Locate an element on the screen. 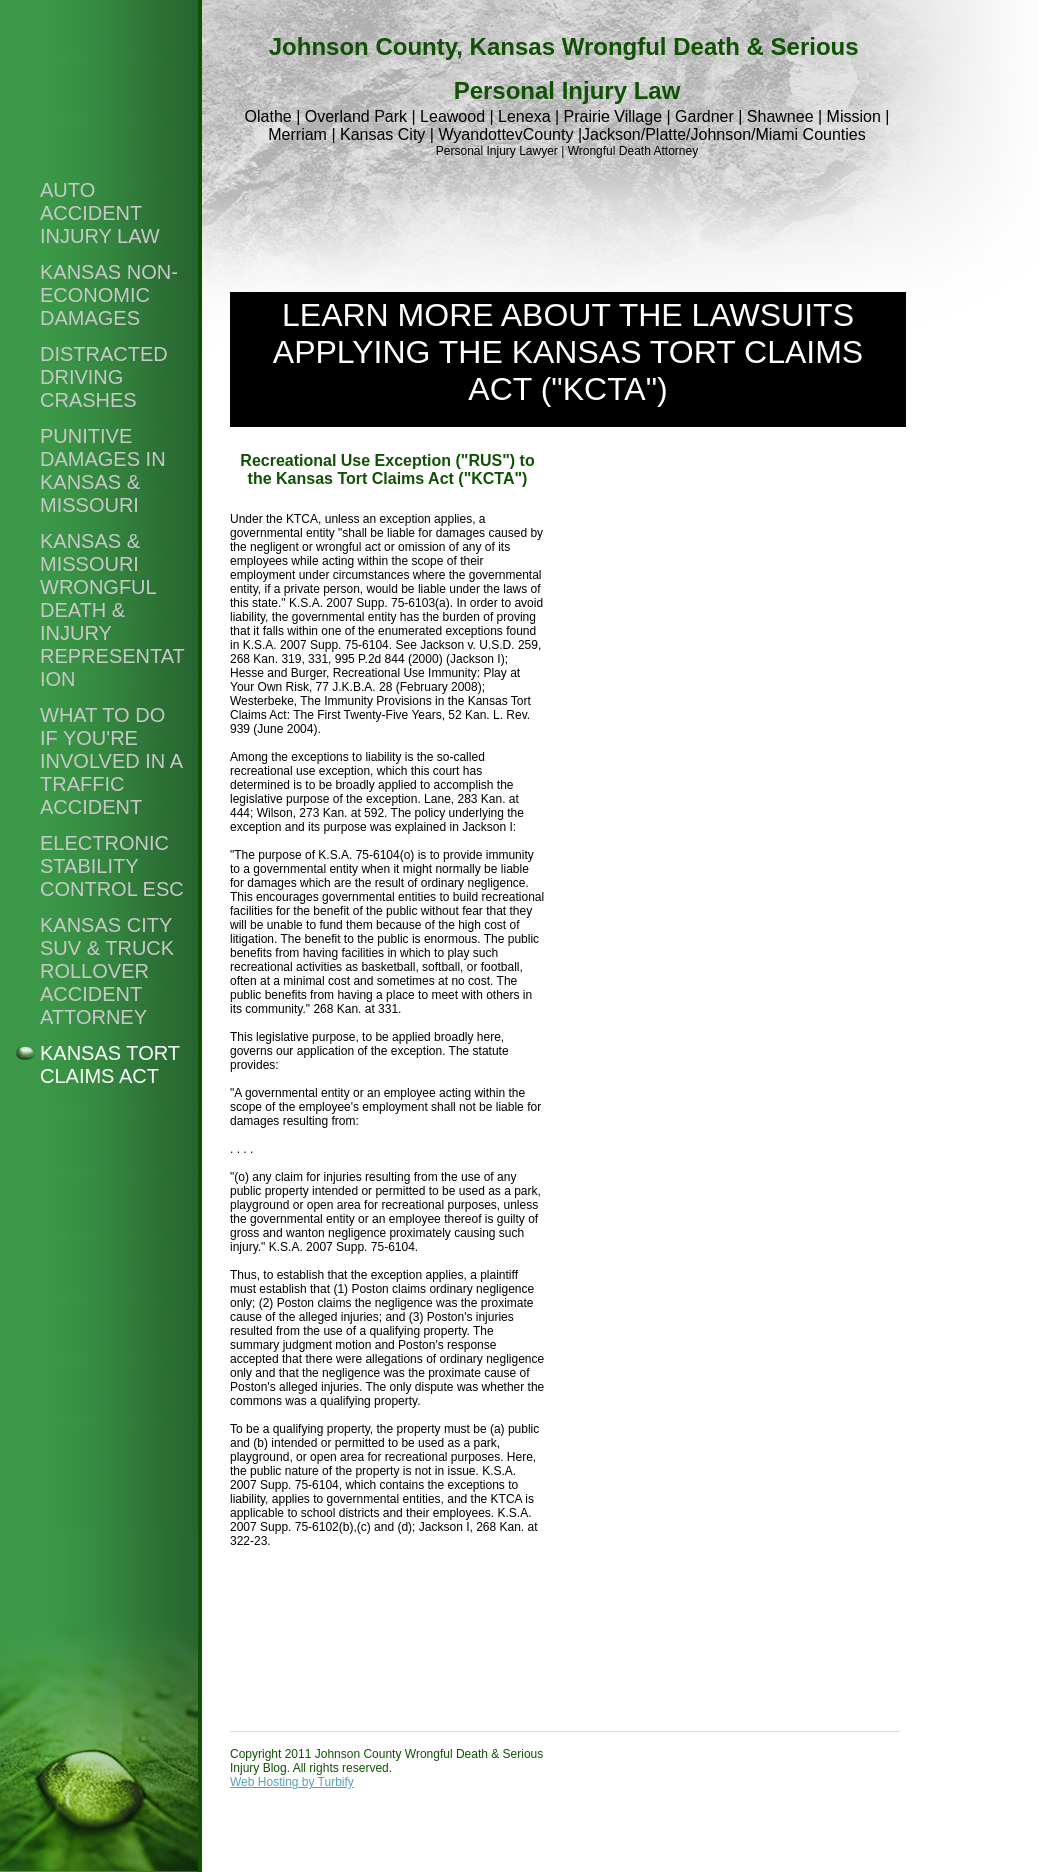 The image size is (1038, 1872). Distracted Driving Crashes is located at coordinates (104, 377).